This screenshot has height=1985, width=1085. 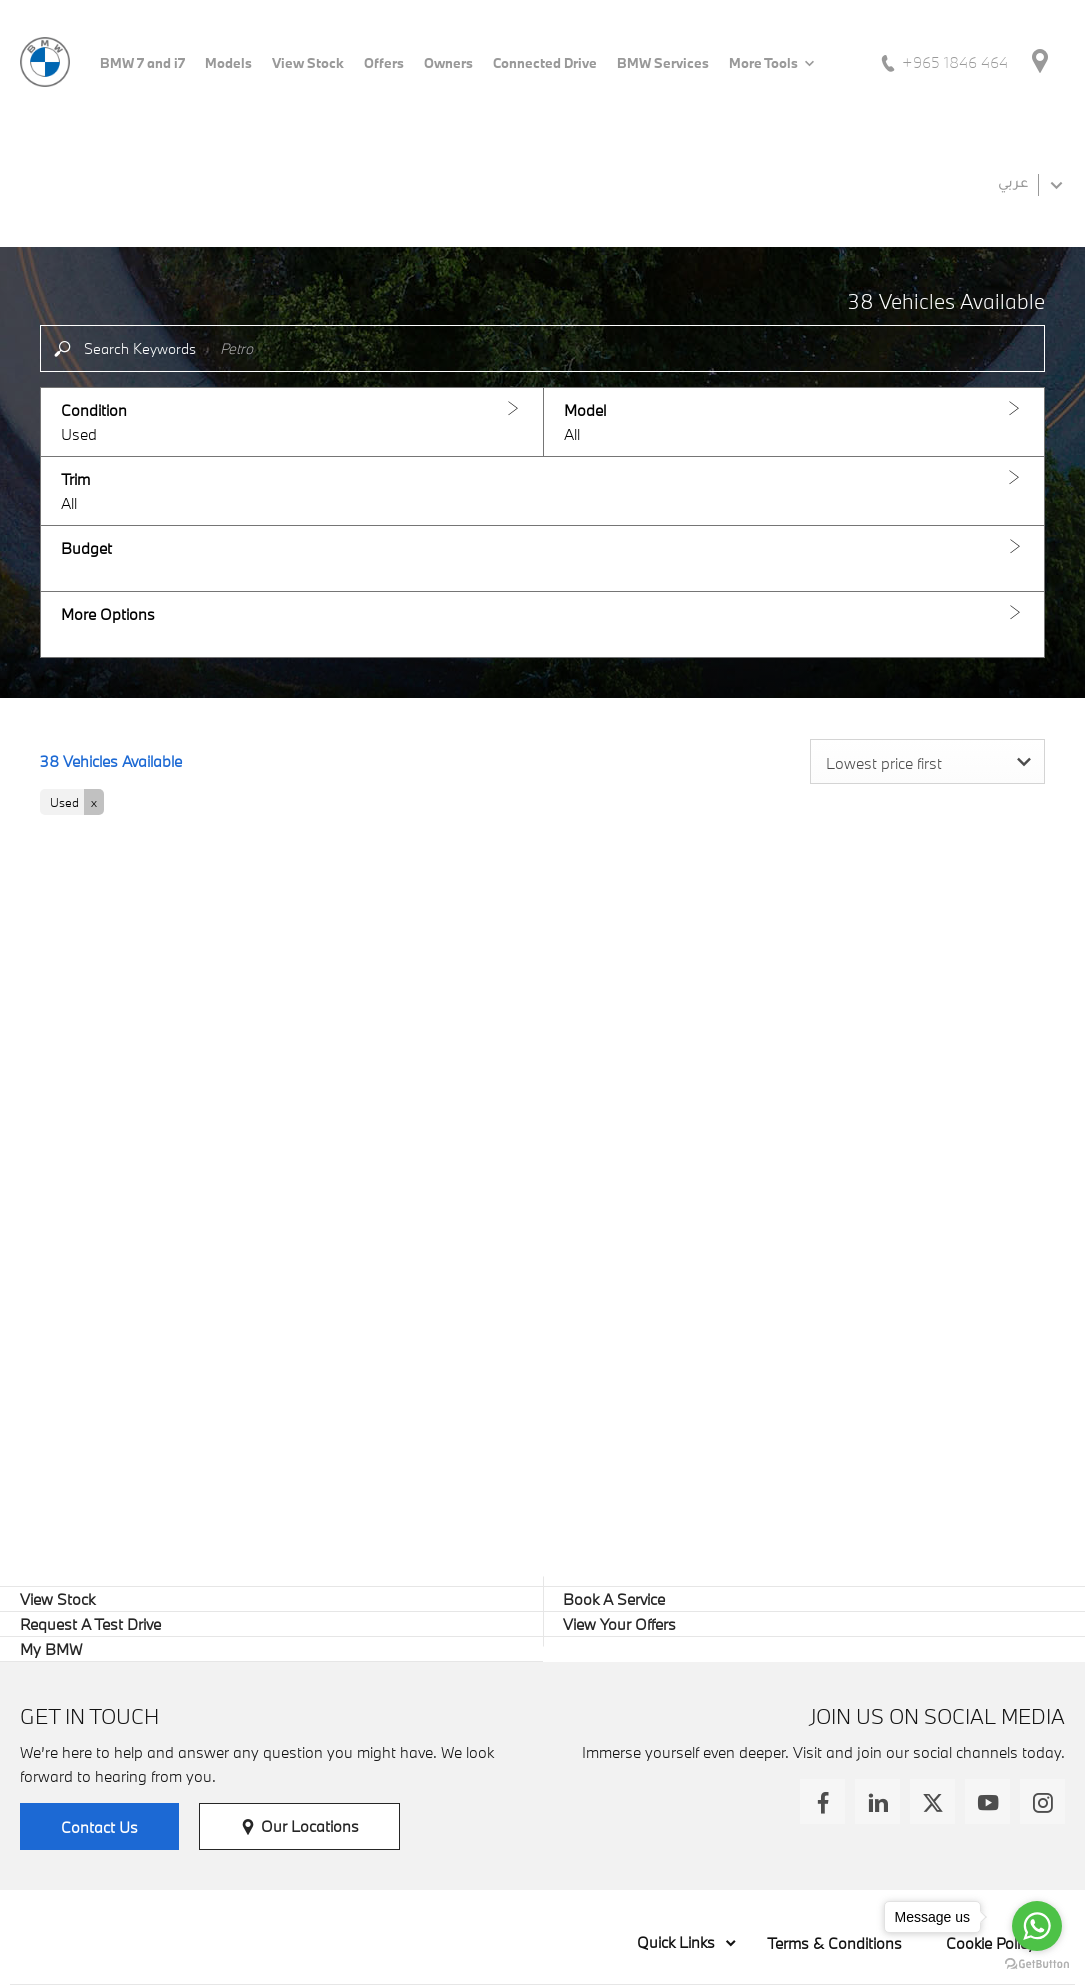 I want to click on Search Keywords, so click(x=140, y=348).